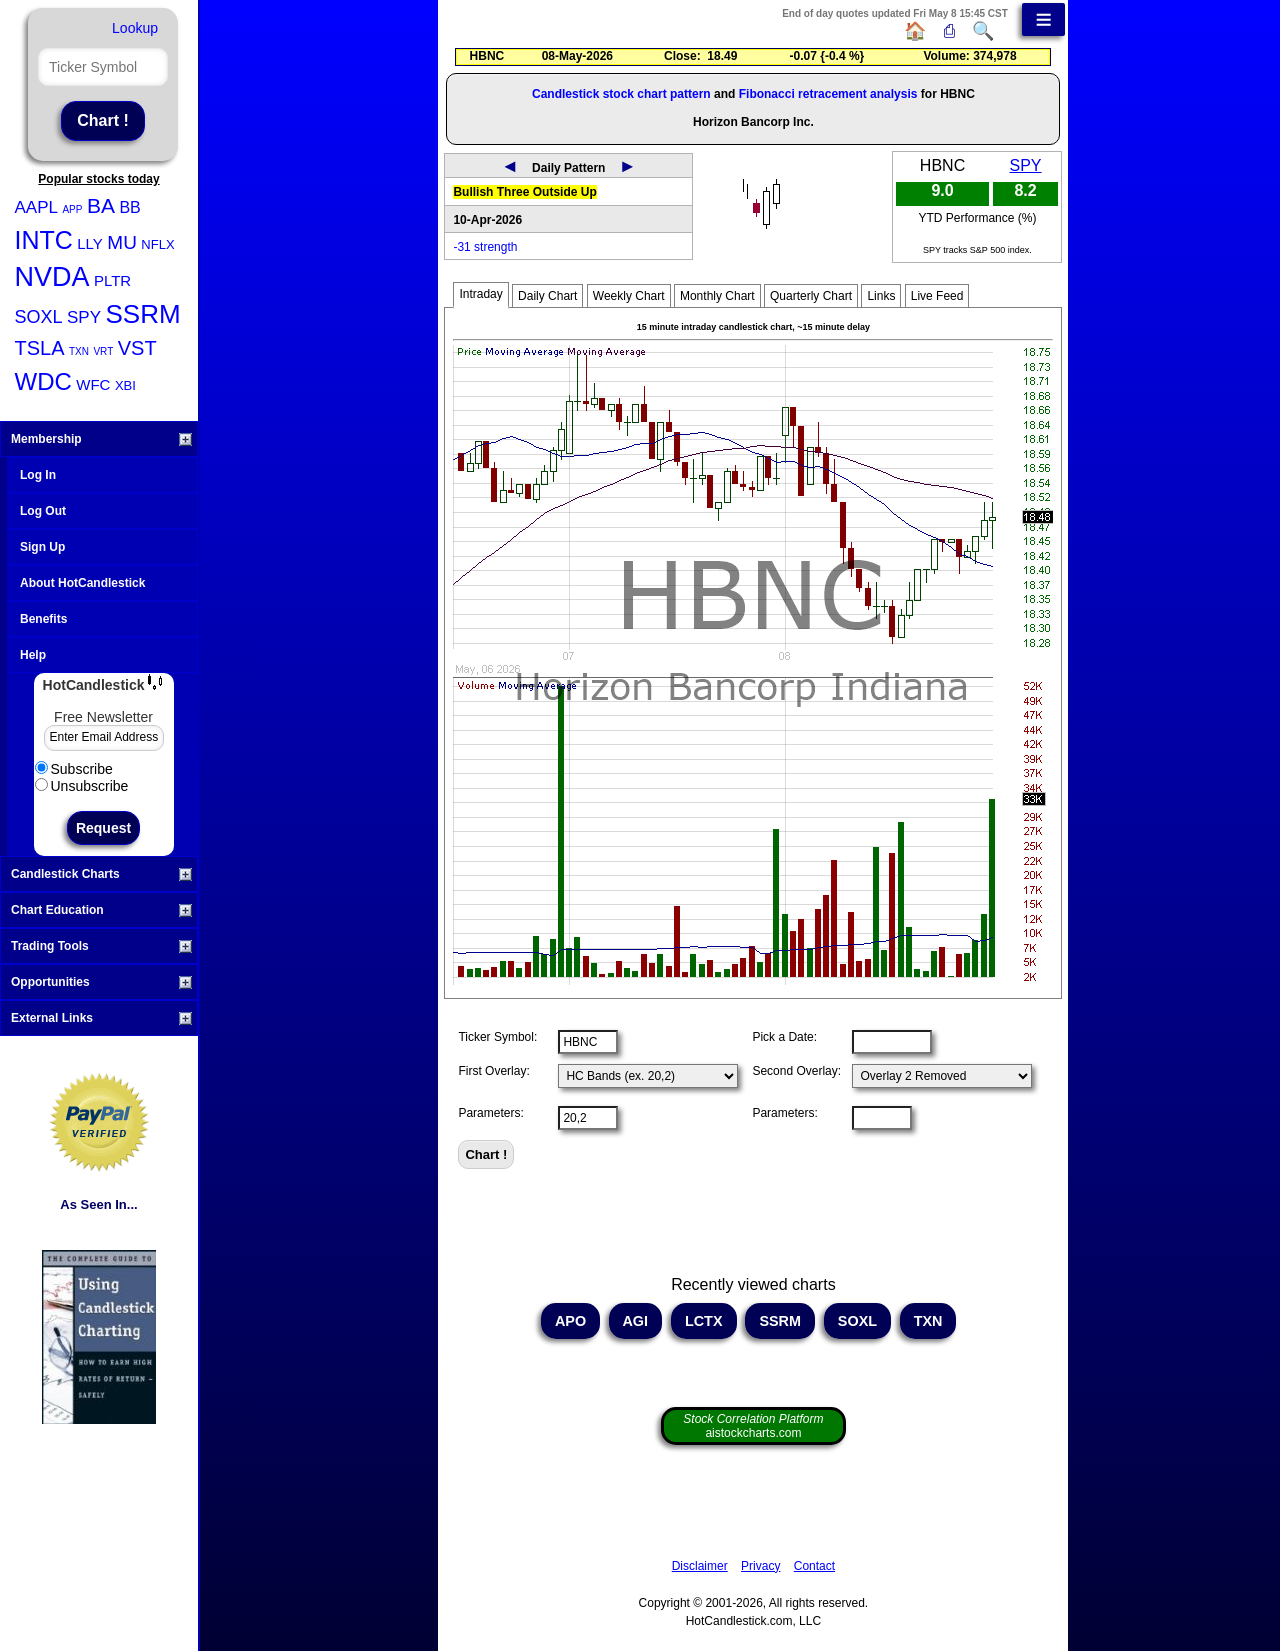 This screenshot has height=1651, width=1280. Describe the element at coordinates (157, 244) in the screenshot. I see `NFLX` at that location.